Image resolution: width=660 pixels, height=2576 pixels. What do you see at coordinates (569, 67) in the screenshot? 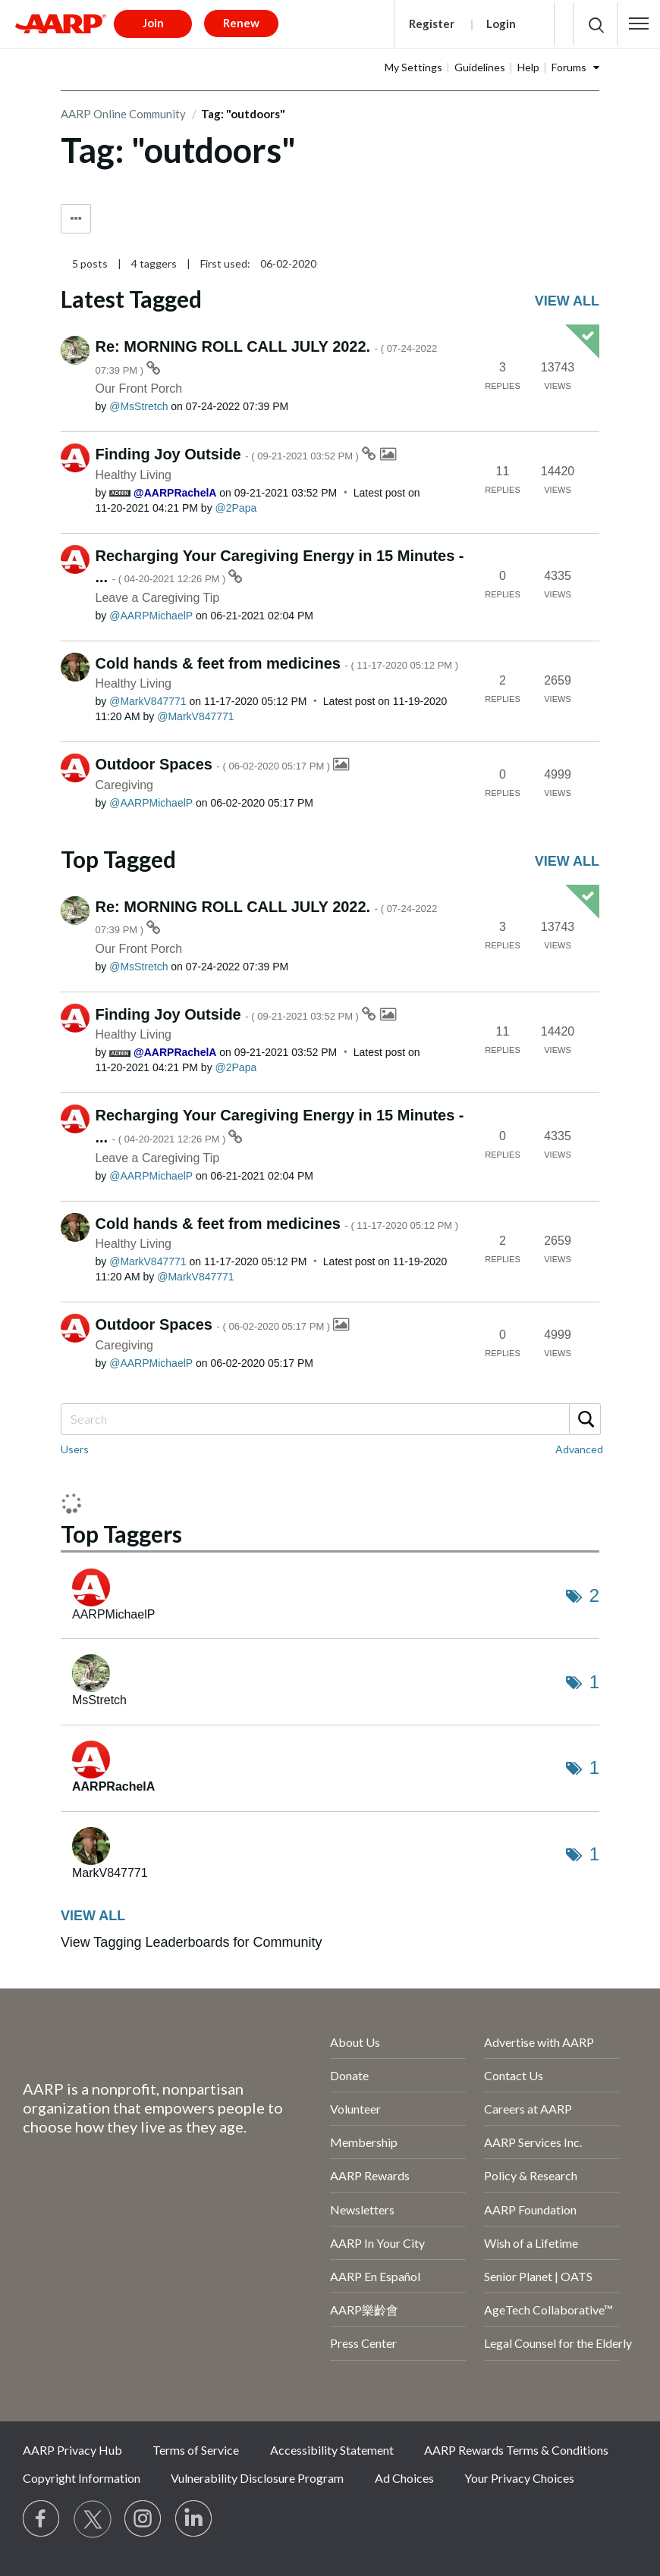
I see `Forums [button]` at bounding box center [569, 67].